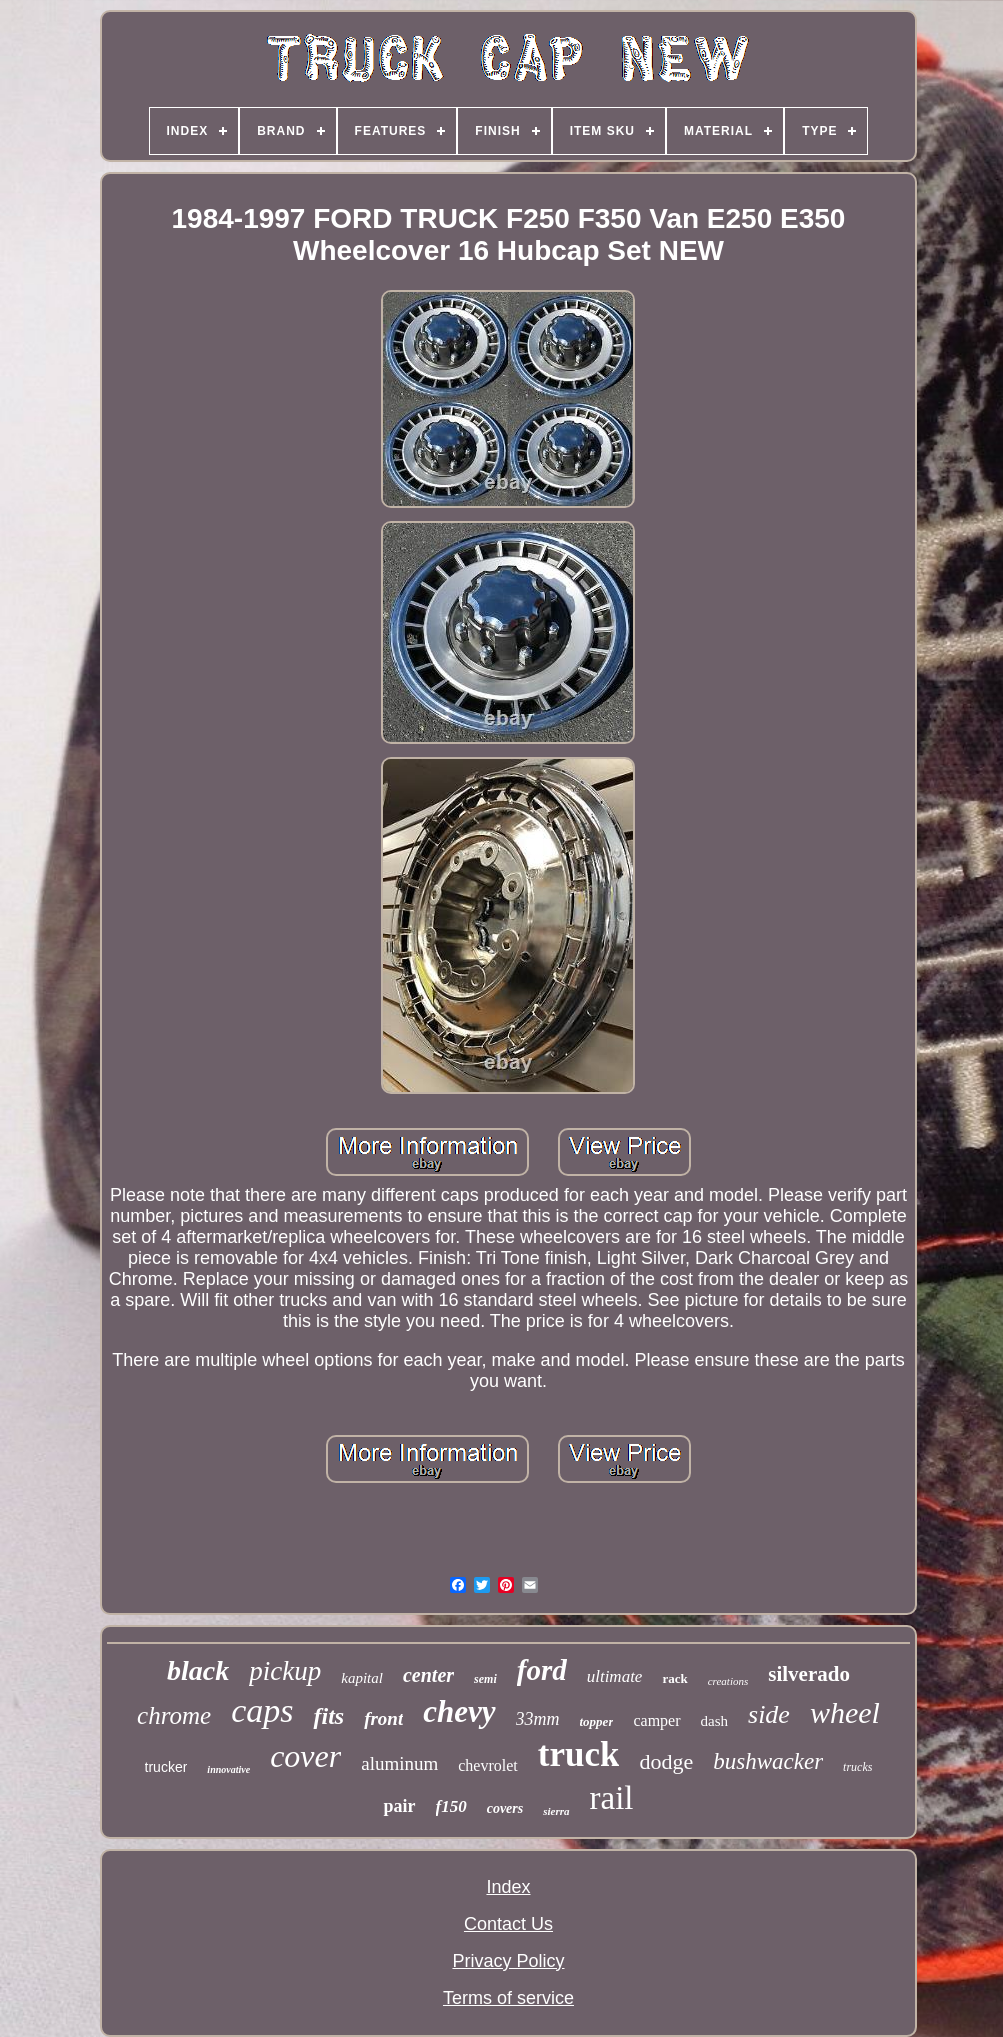 This screenshot has width=1003, height=2037. I want to click on topper, so click(597, 1721).